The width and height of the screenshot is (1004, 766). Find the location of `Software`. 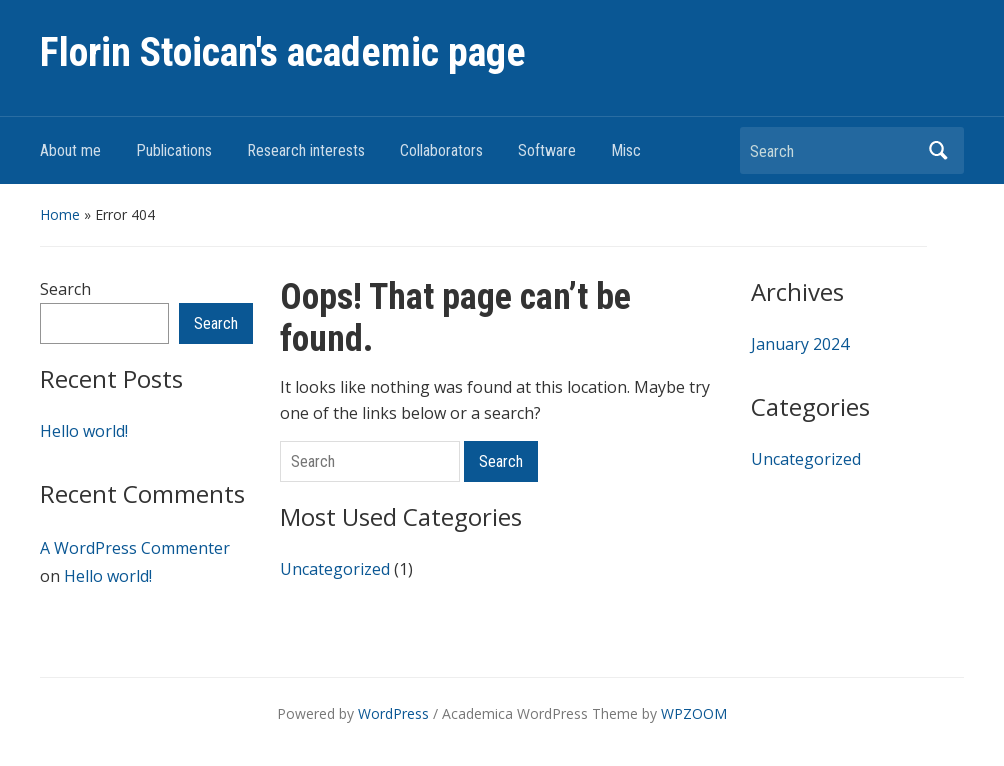

Software is located at coordinates (547, 150).